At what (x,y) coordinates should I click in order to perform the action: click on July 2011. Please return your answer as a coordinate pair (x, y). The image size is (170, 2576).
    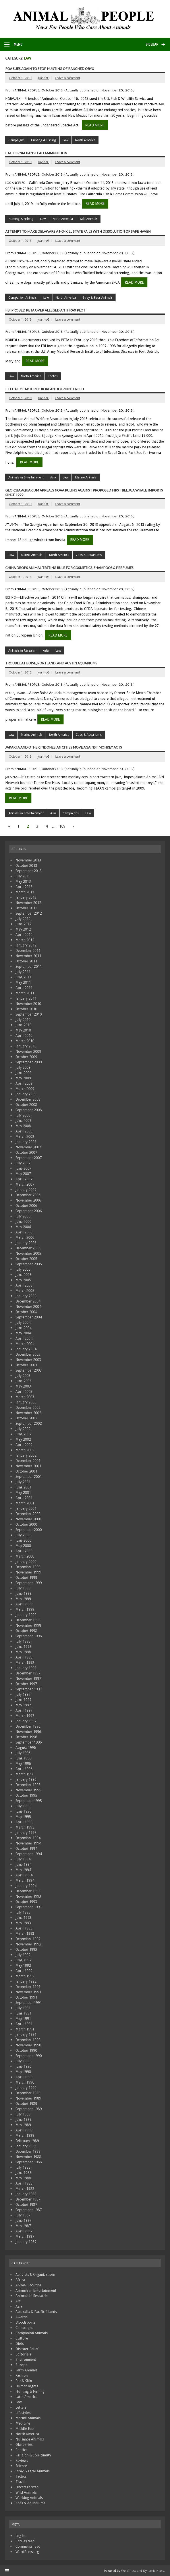
    Looking at the image, I should click on (23, 972).